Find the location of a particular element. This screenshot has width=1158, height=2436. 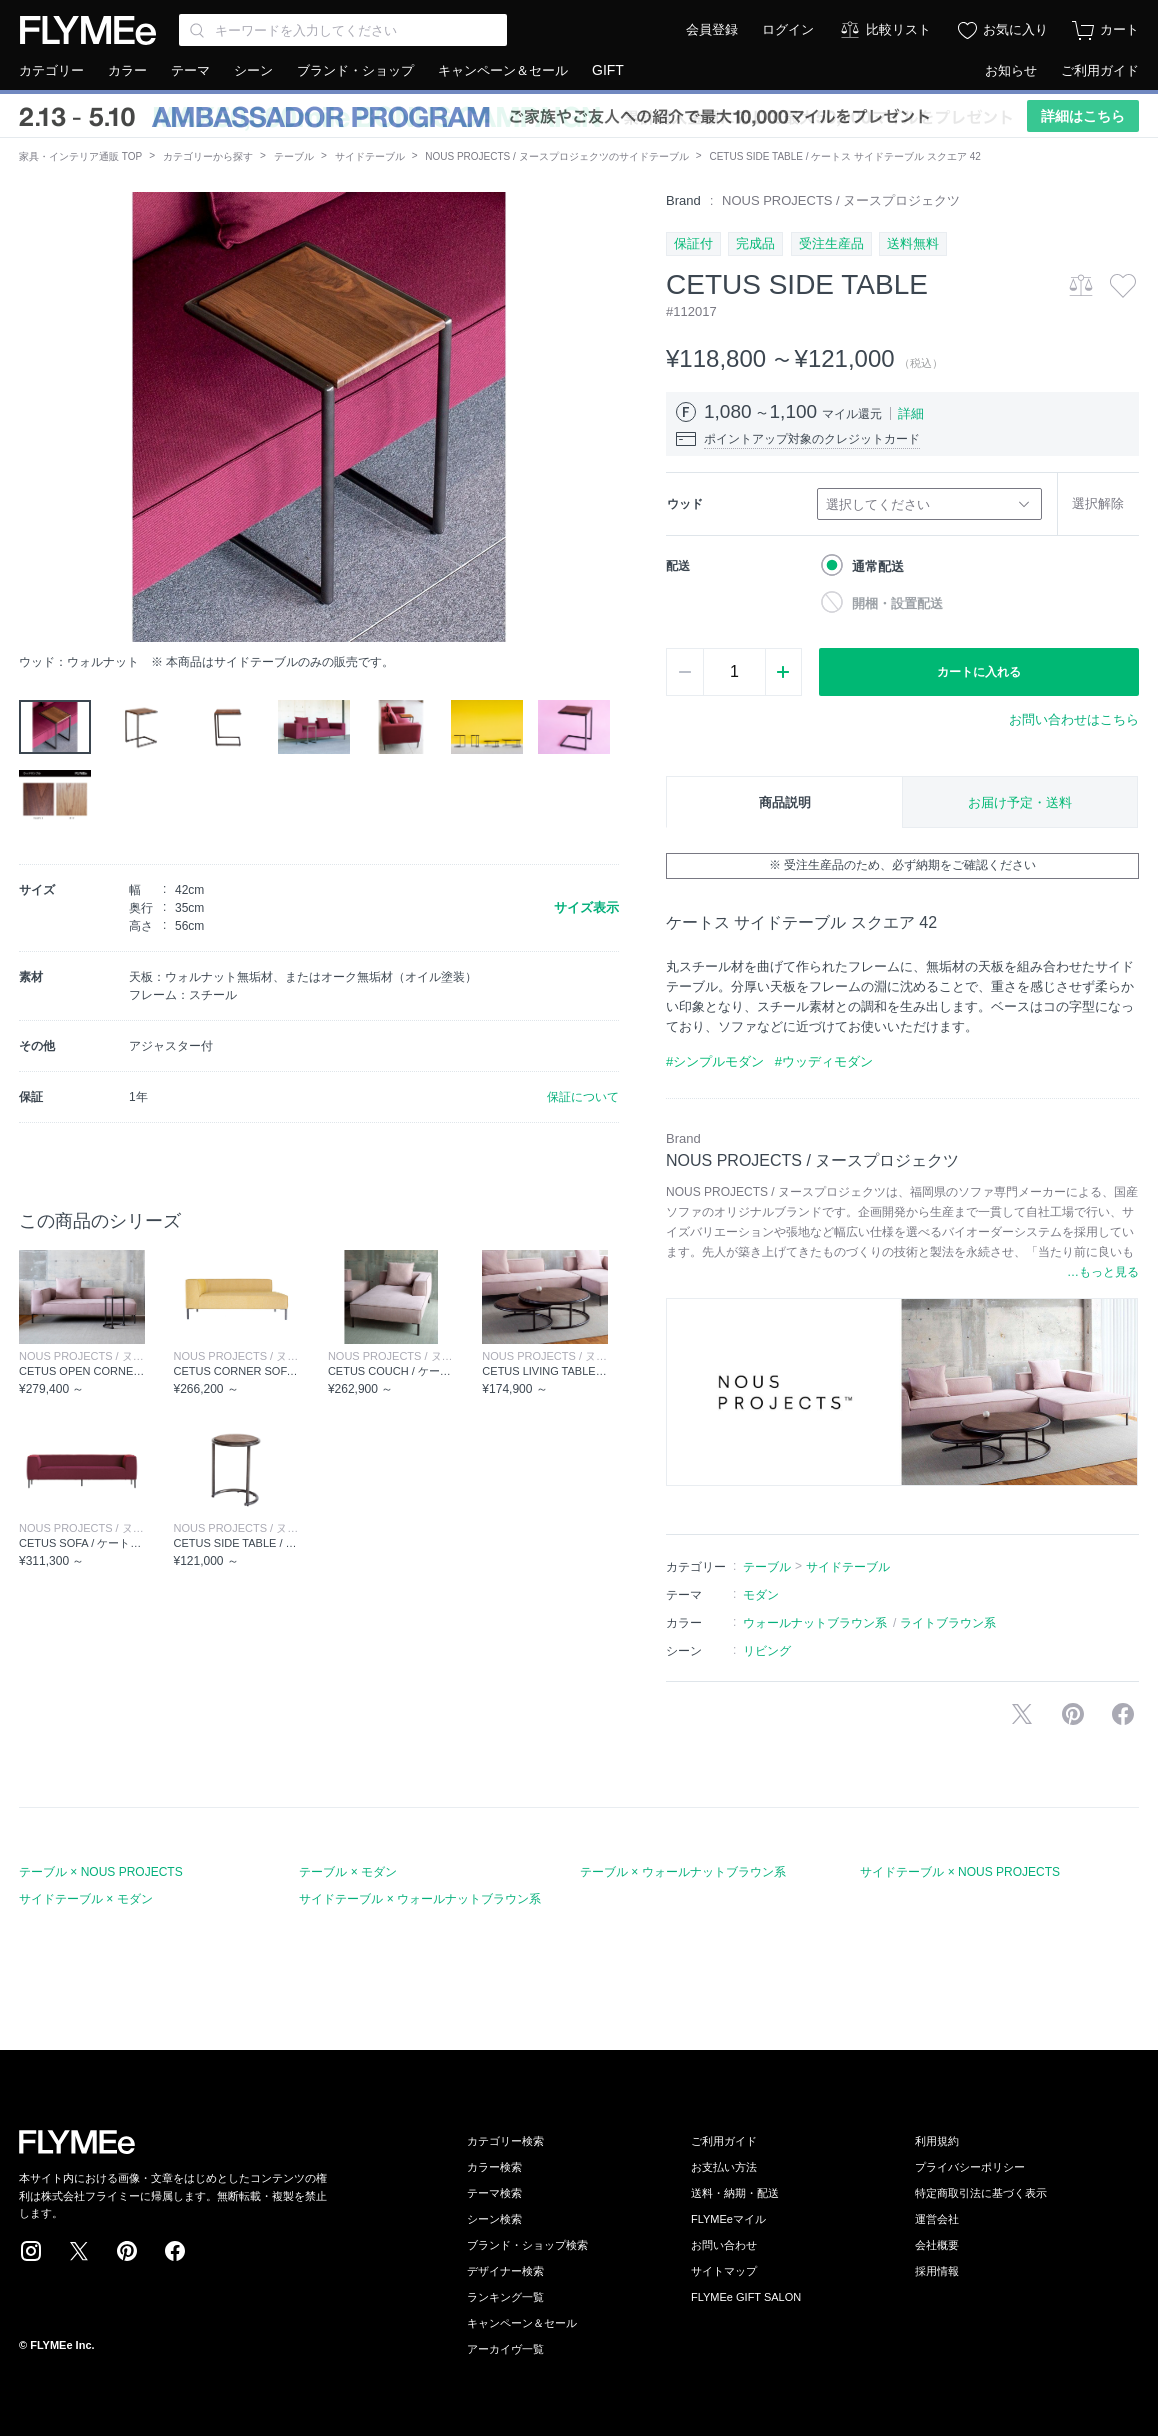

NOUS PROJECTS / ヌースプロジェクツ is located at coordinates (841, 200).